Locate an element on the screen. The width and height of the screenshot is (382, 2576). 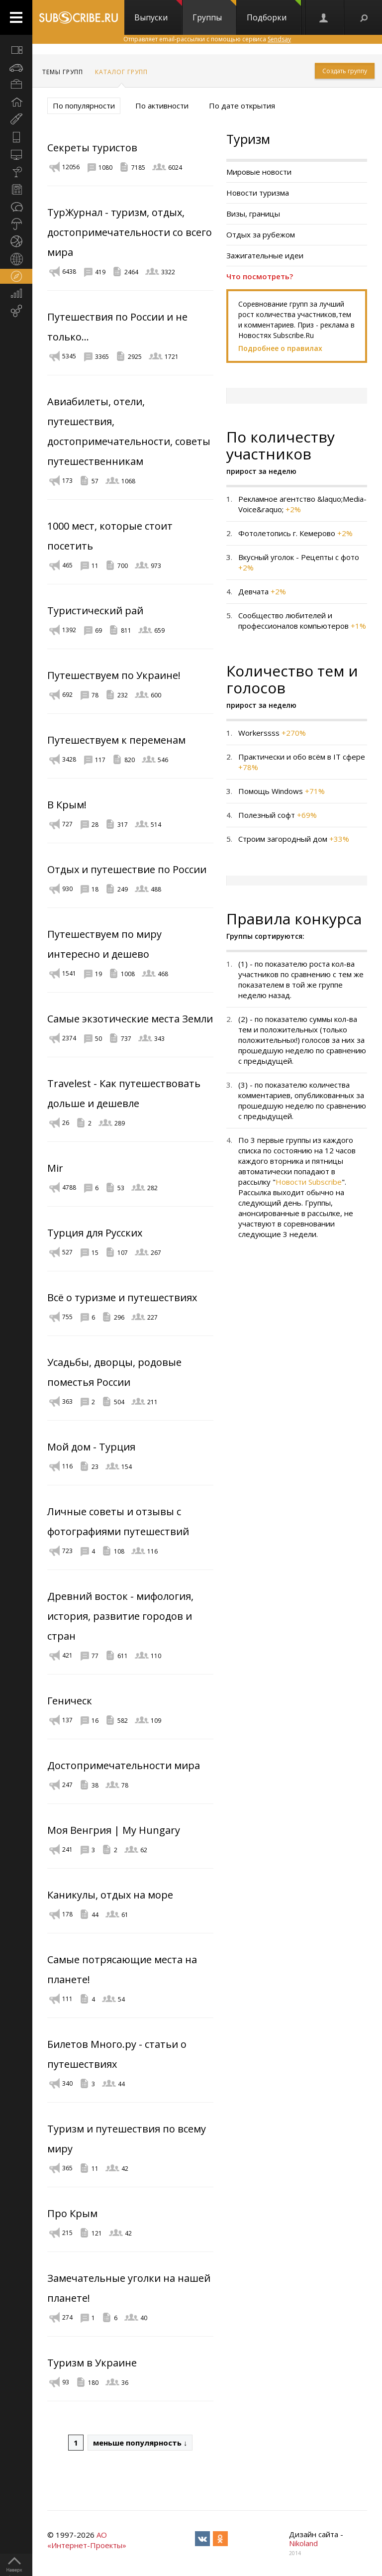
343 is located at coordinates (159, 1038).